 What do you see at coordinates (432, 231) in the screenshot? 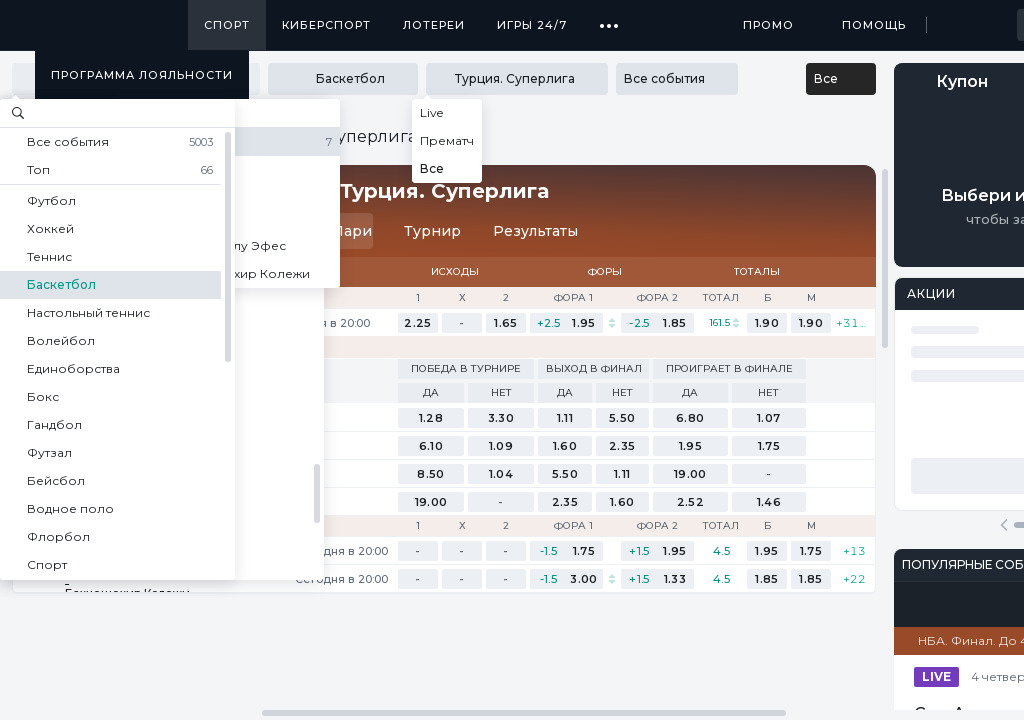
I see `Турнир` at bounding box center [432, 231].